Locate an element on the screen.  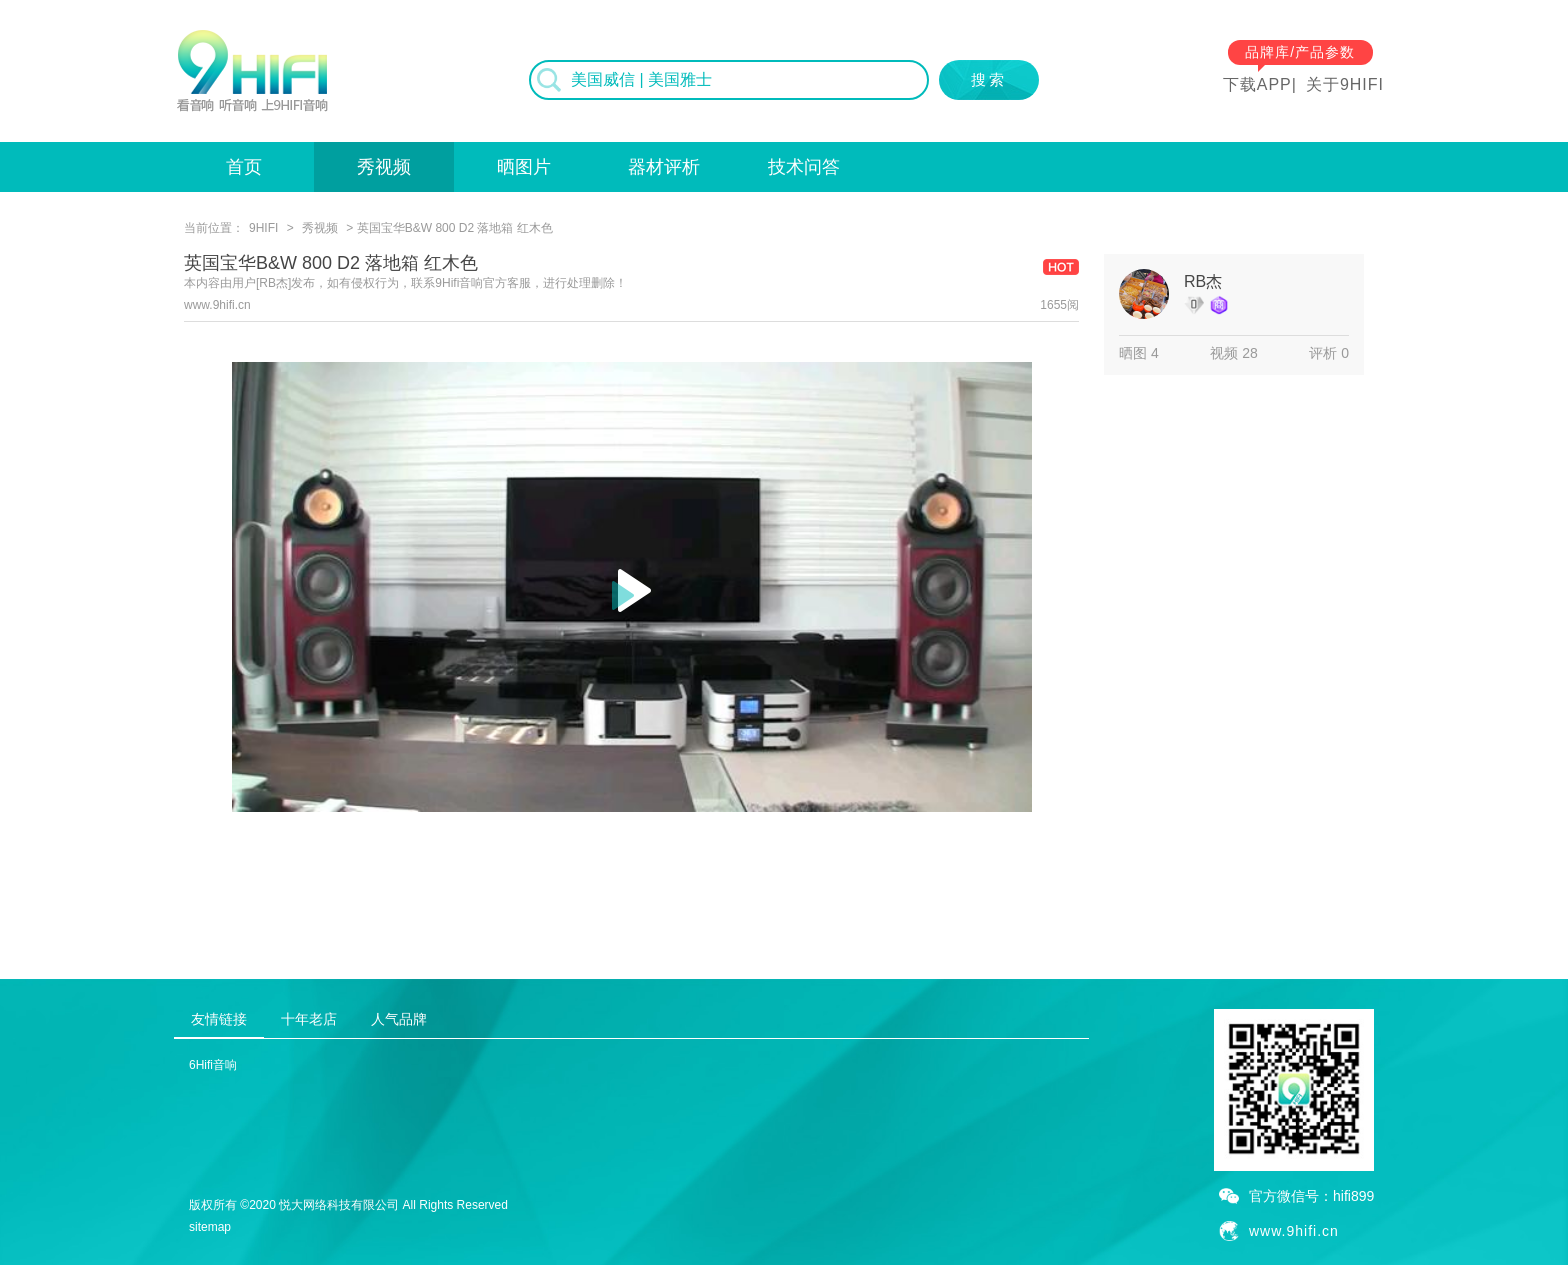
首页 is located at coordinates (244, 167).